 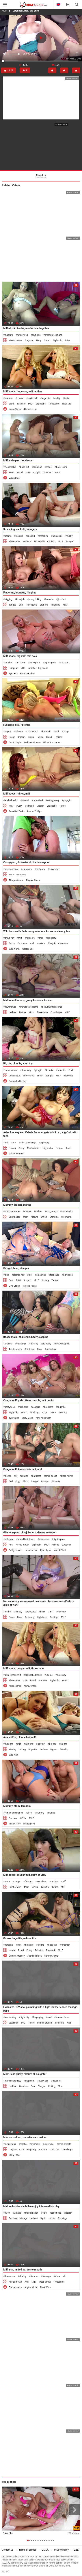 What do you see at coordinates (29, 1823) in the screenshot?
I see `Brandi Love` at bounding box center [29, 1823].